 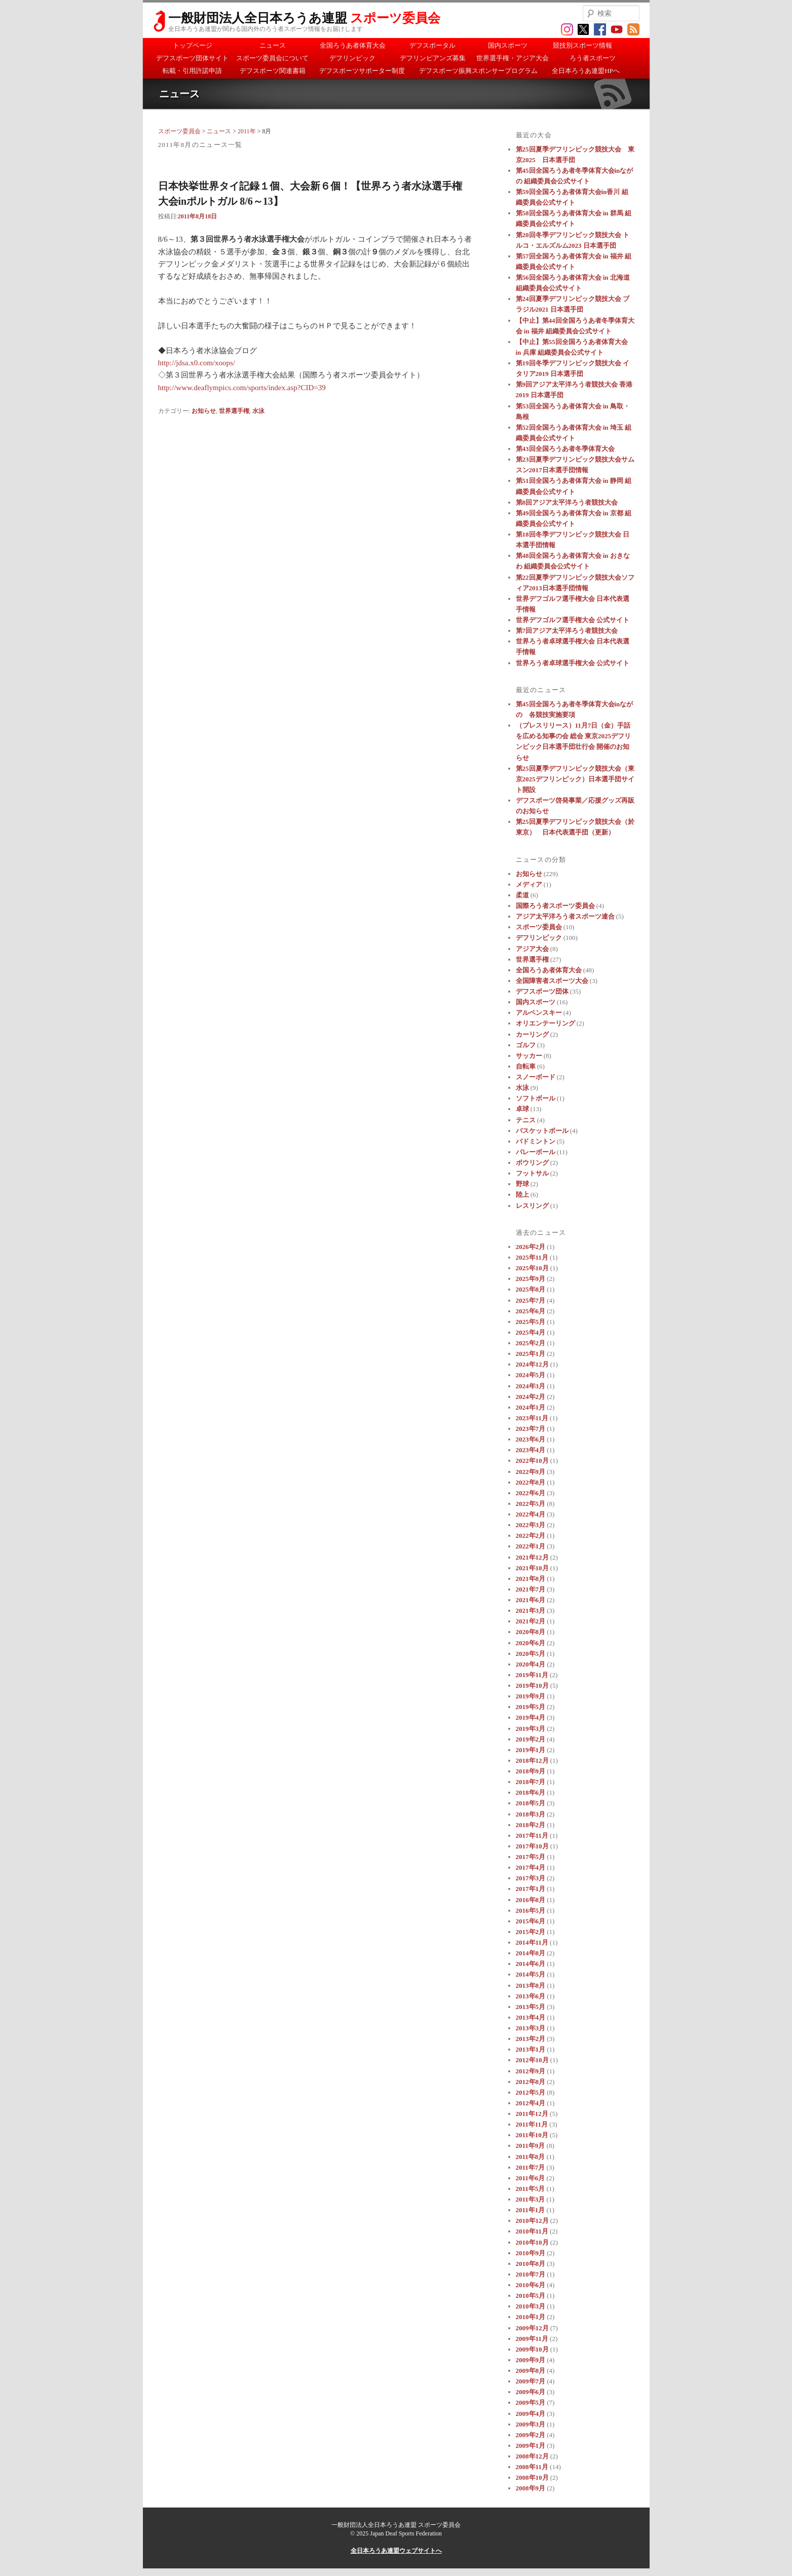 I want to click on 2011年5月, so click(x=530, y=2188).